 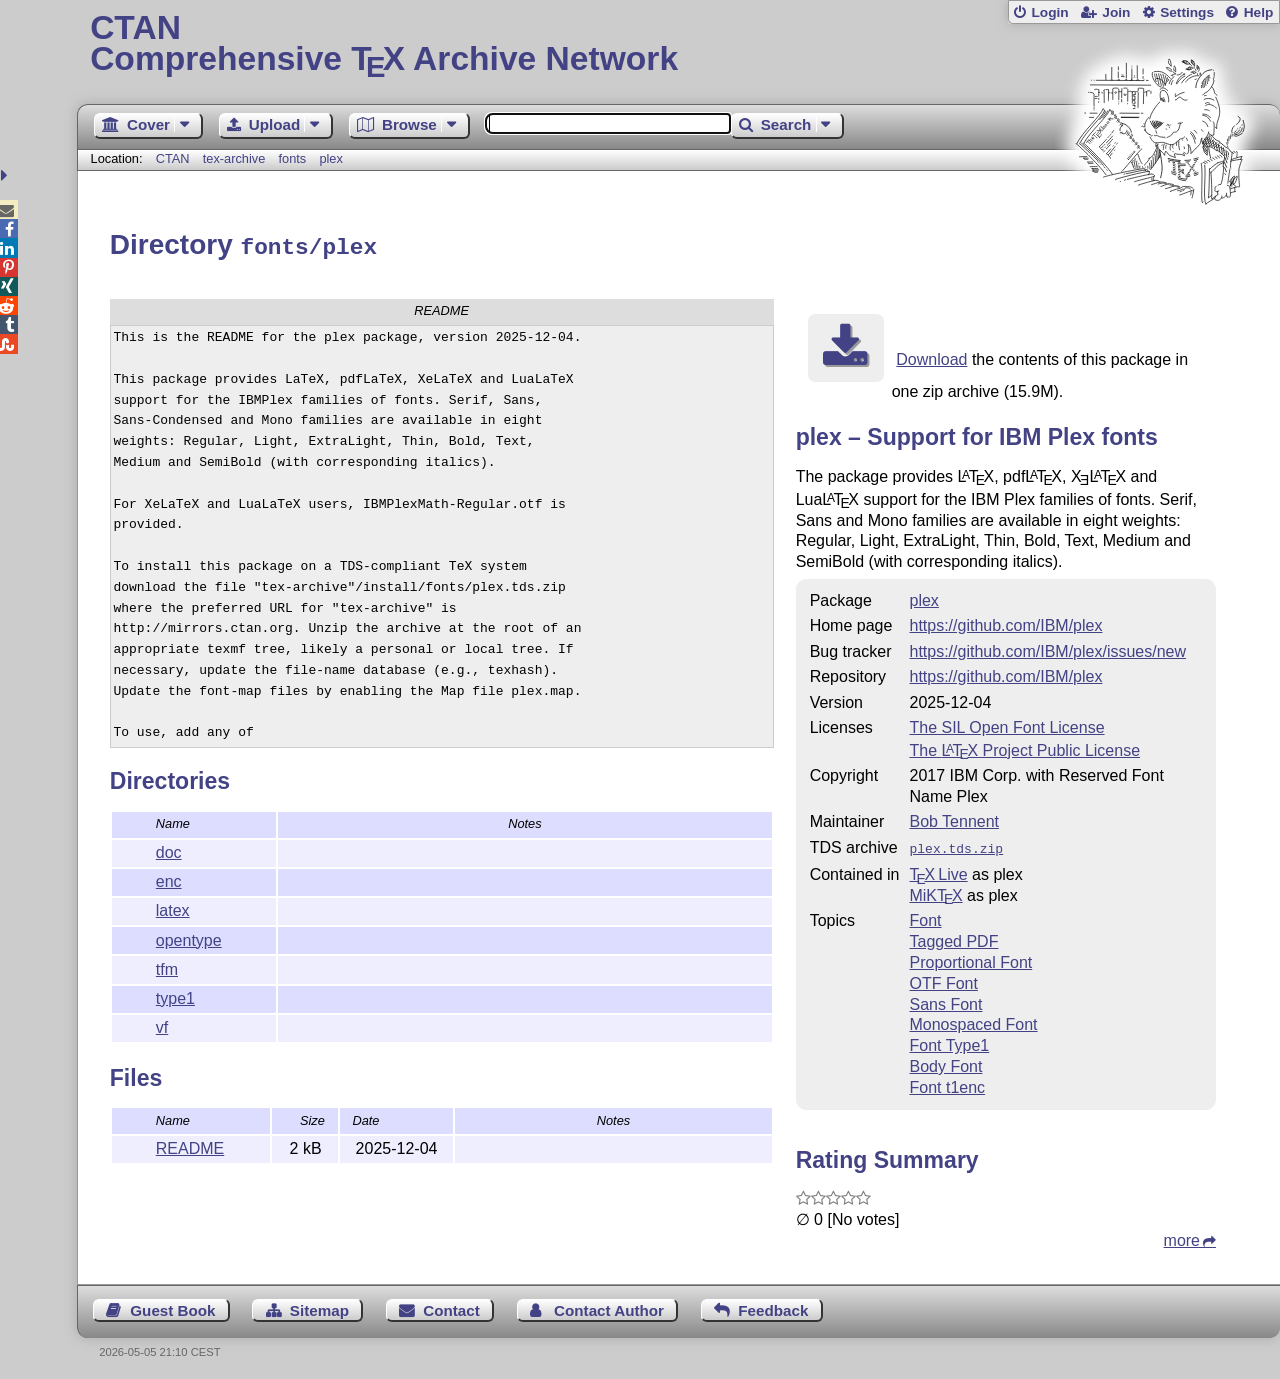 I want to click on tex-archive, so click(x=234, y=158).